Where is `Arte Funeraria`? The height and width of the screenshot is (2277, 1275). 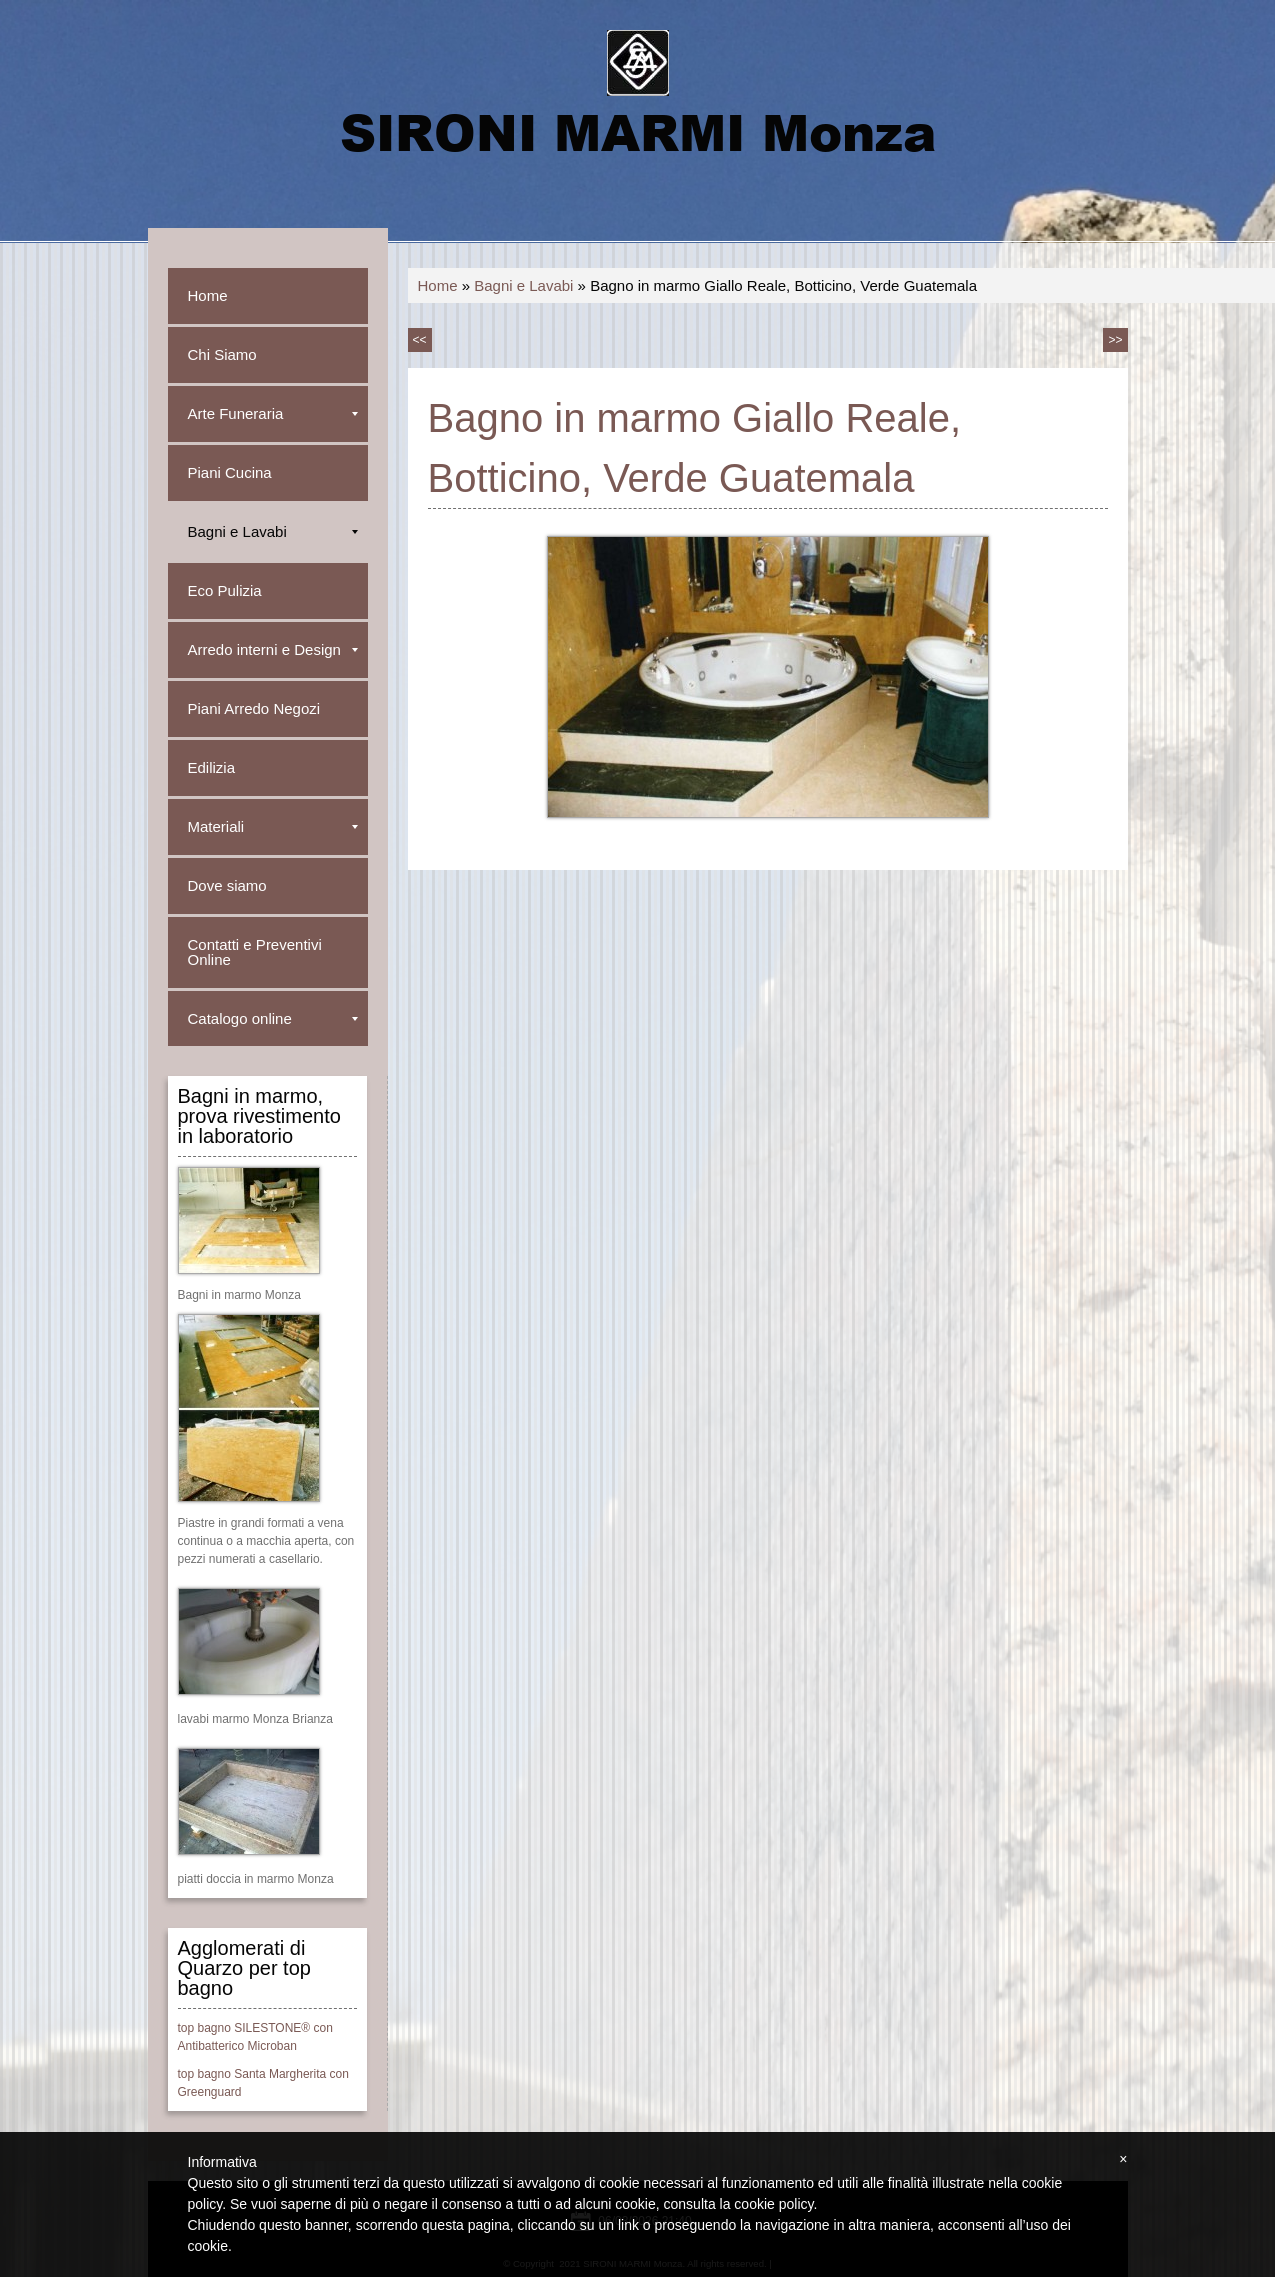 Arte Funeraria is located at coordinates (273, 413).